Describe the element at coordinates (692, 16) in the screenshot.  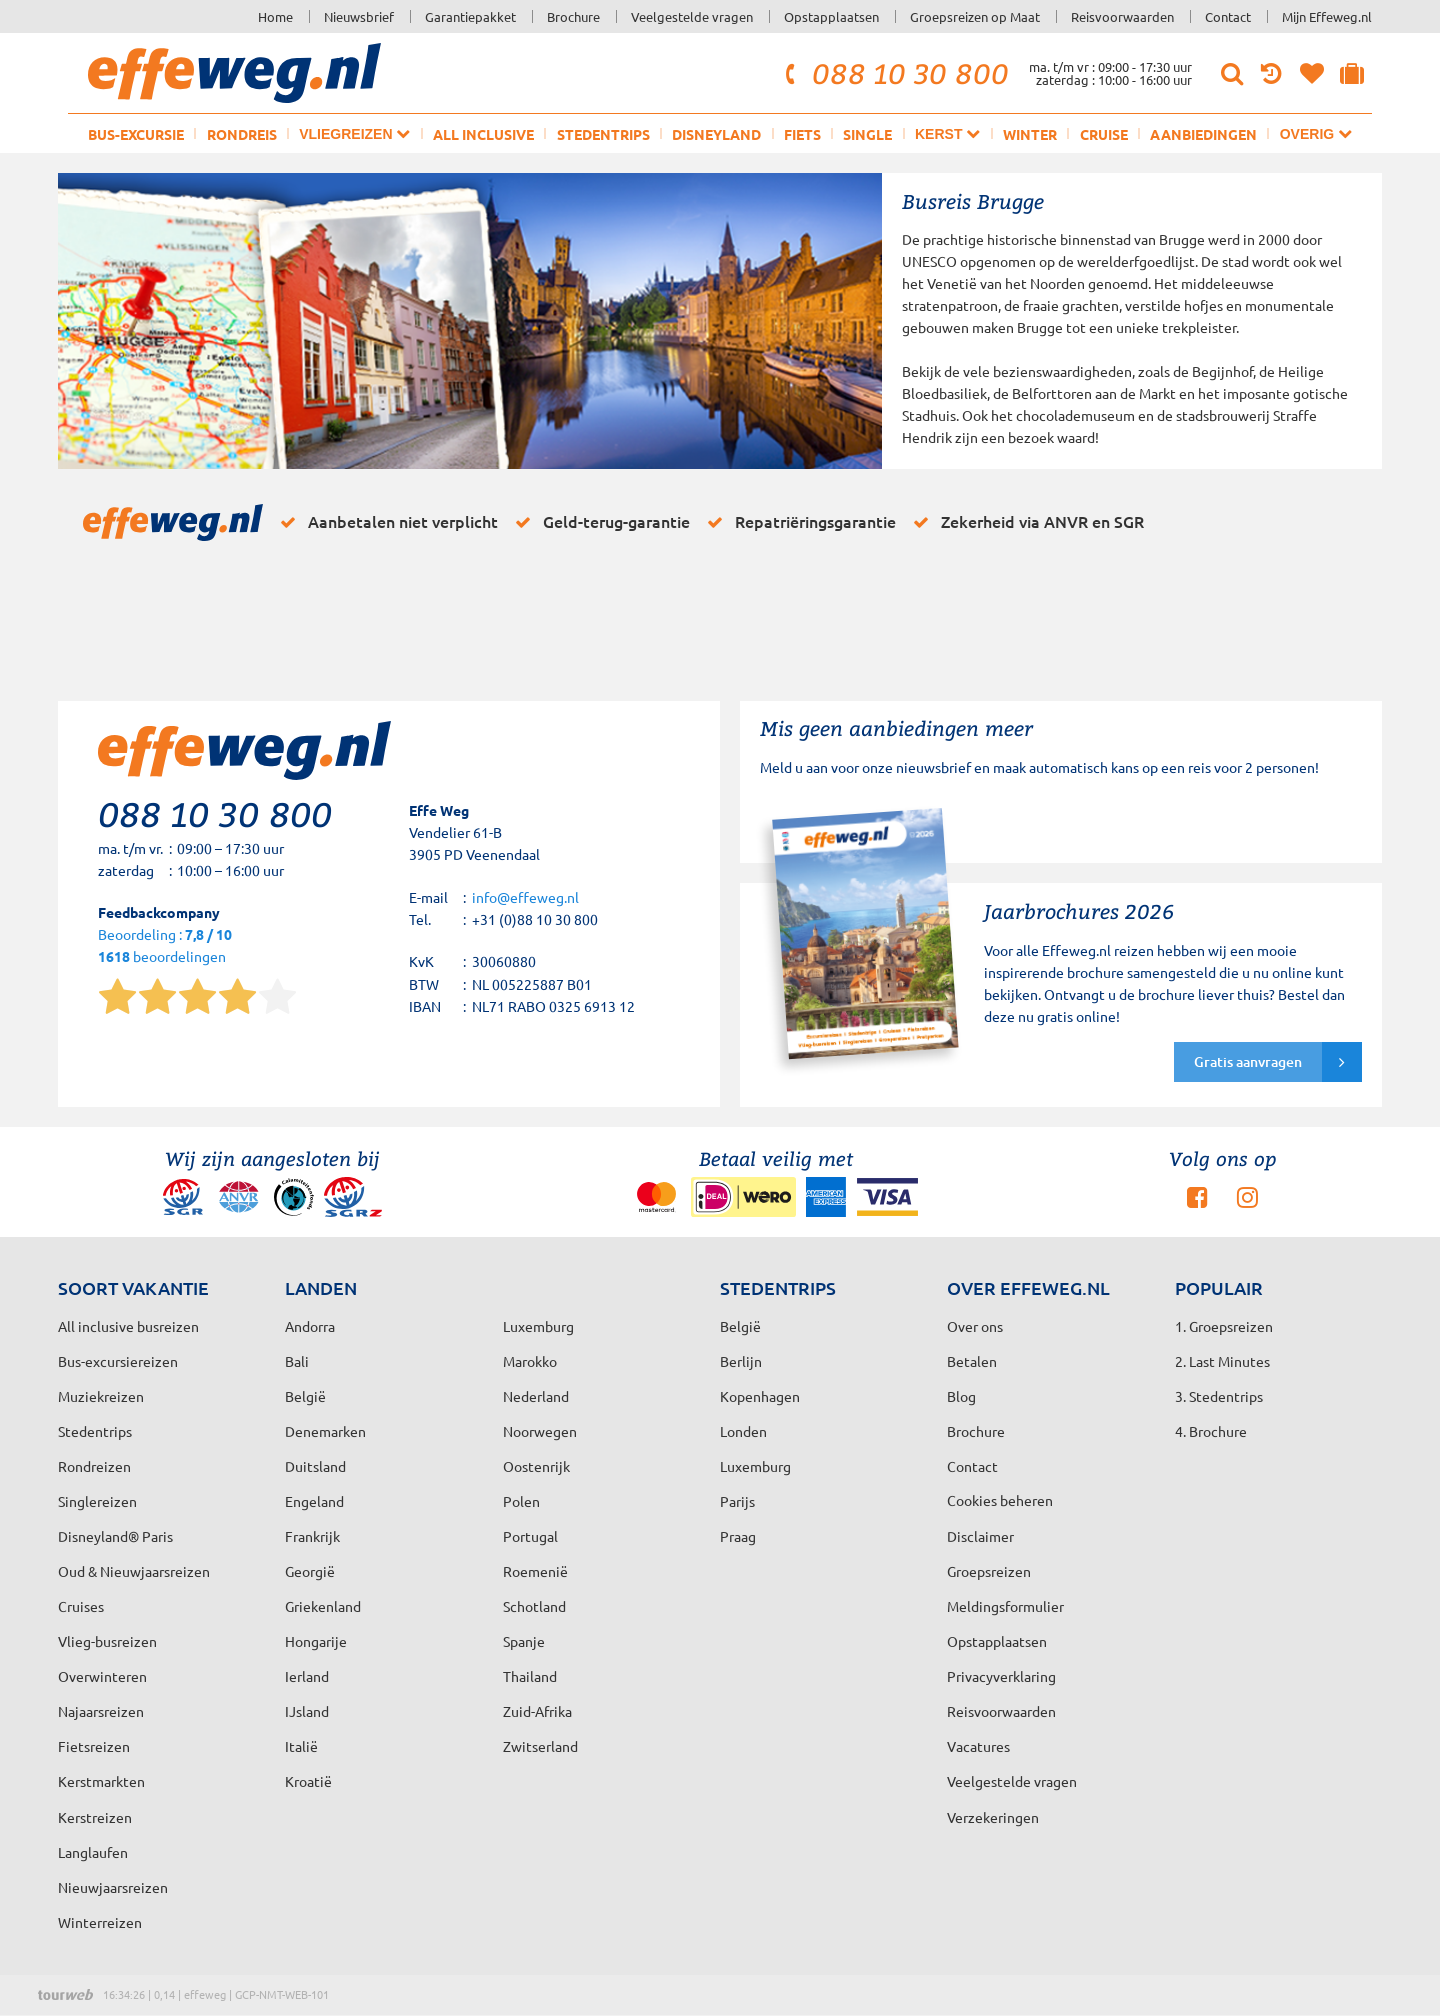
I see `Veelgestelde vragen` at that location.